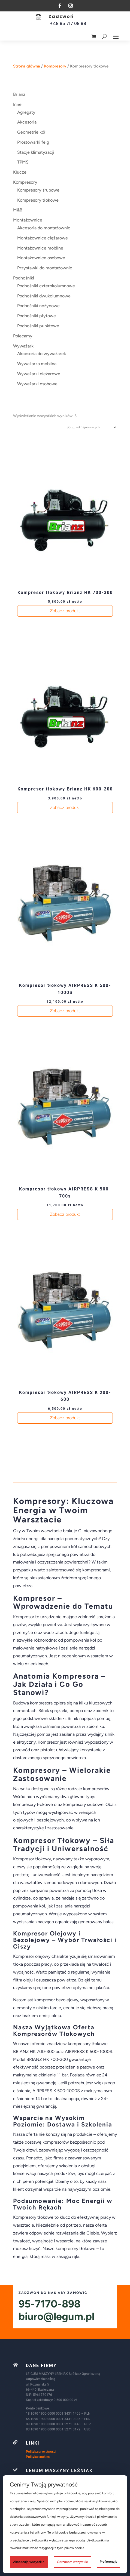 The width and height of the screenshot is (130, 2576). What do you see at coordinates (108, 2561) in the screenshot?
I see `Preferencje` at bounding box center [108, 2561].